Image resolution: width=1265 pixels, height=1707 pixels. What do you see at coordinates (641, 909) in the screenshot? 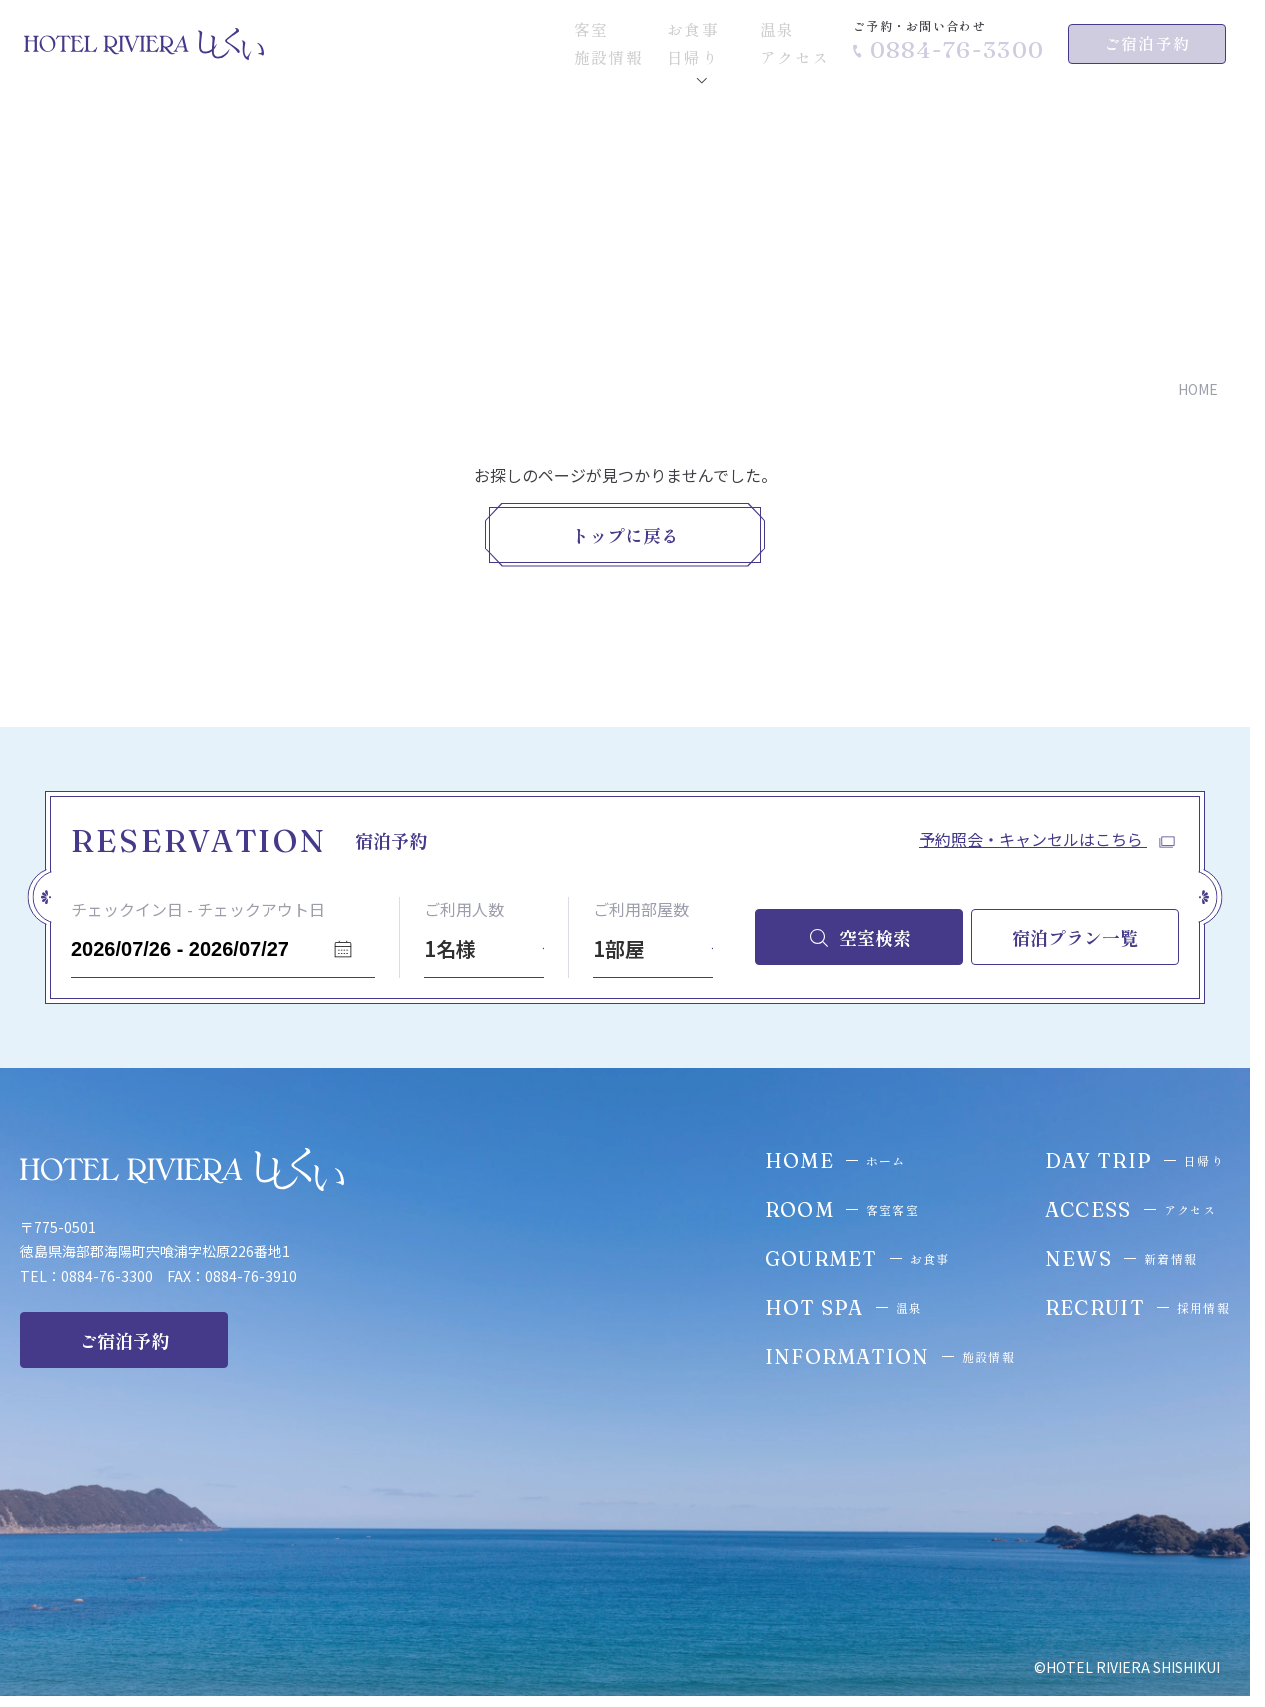
I see `ご利用部屋数` at bounding box center [641, 909].